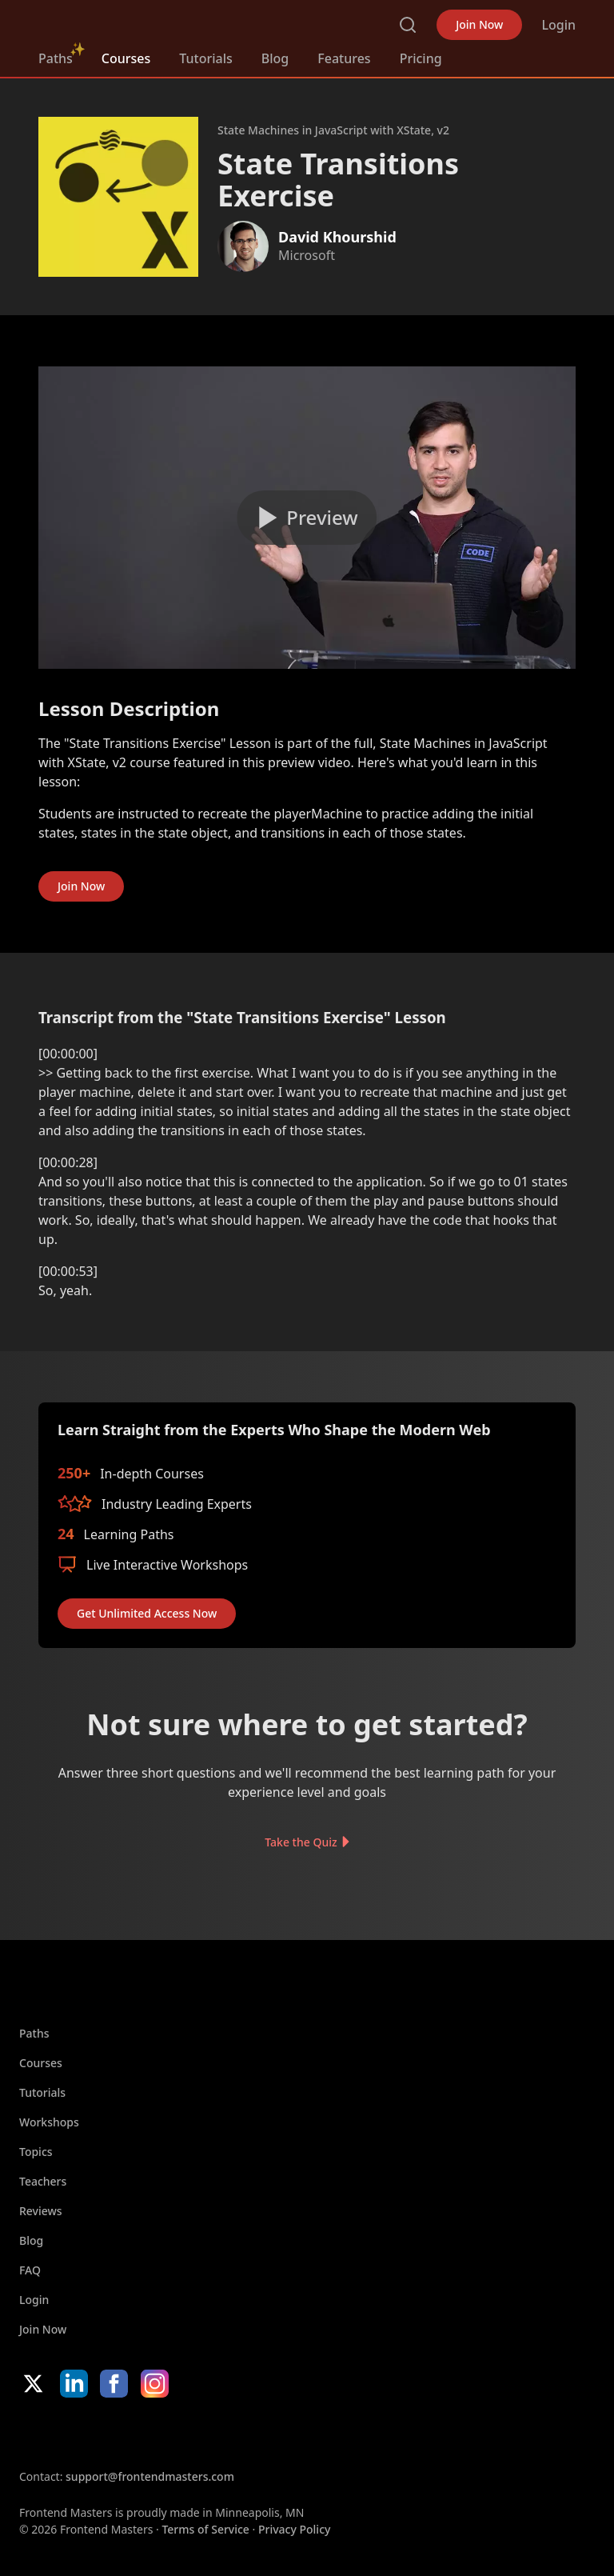 The height and width of the screenshot is (2576, 614). What do you see at coordinates (67, 2433) in the screenshot?
I see `Apple App Store [Apple App Store (opens in new tab)]` at bounding box center [67, 2433].